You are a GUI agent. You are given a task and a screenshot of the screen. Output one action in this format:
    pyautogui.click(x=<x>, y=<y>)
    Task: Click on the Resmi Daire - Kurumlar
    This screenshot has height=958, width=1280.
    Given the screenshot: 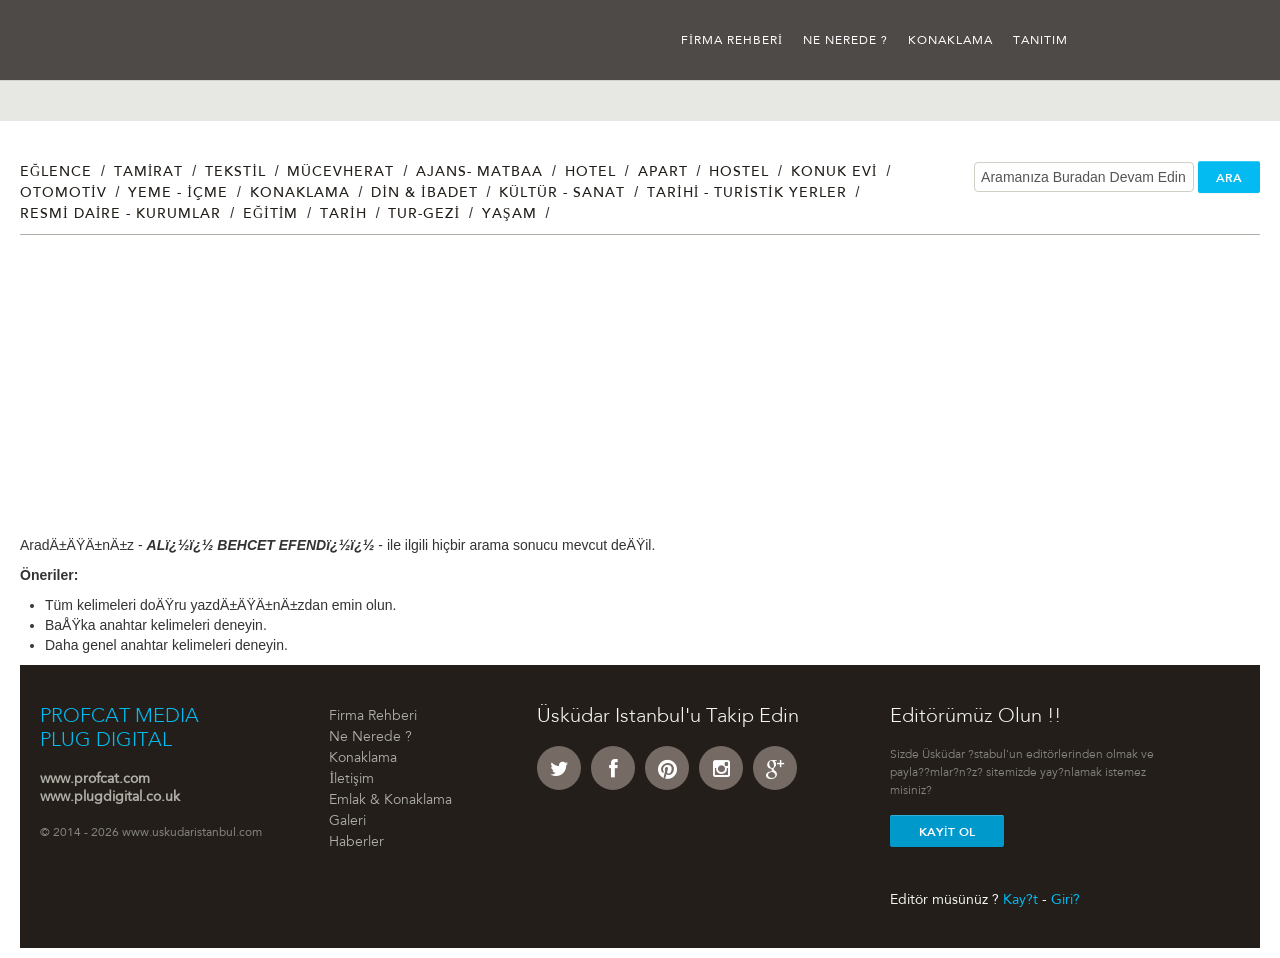 What is the action you would take?
    pyautogui.click(x=120, y=215)
    